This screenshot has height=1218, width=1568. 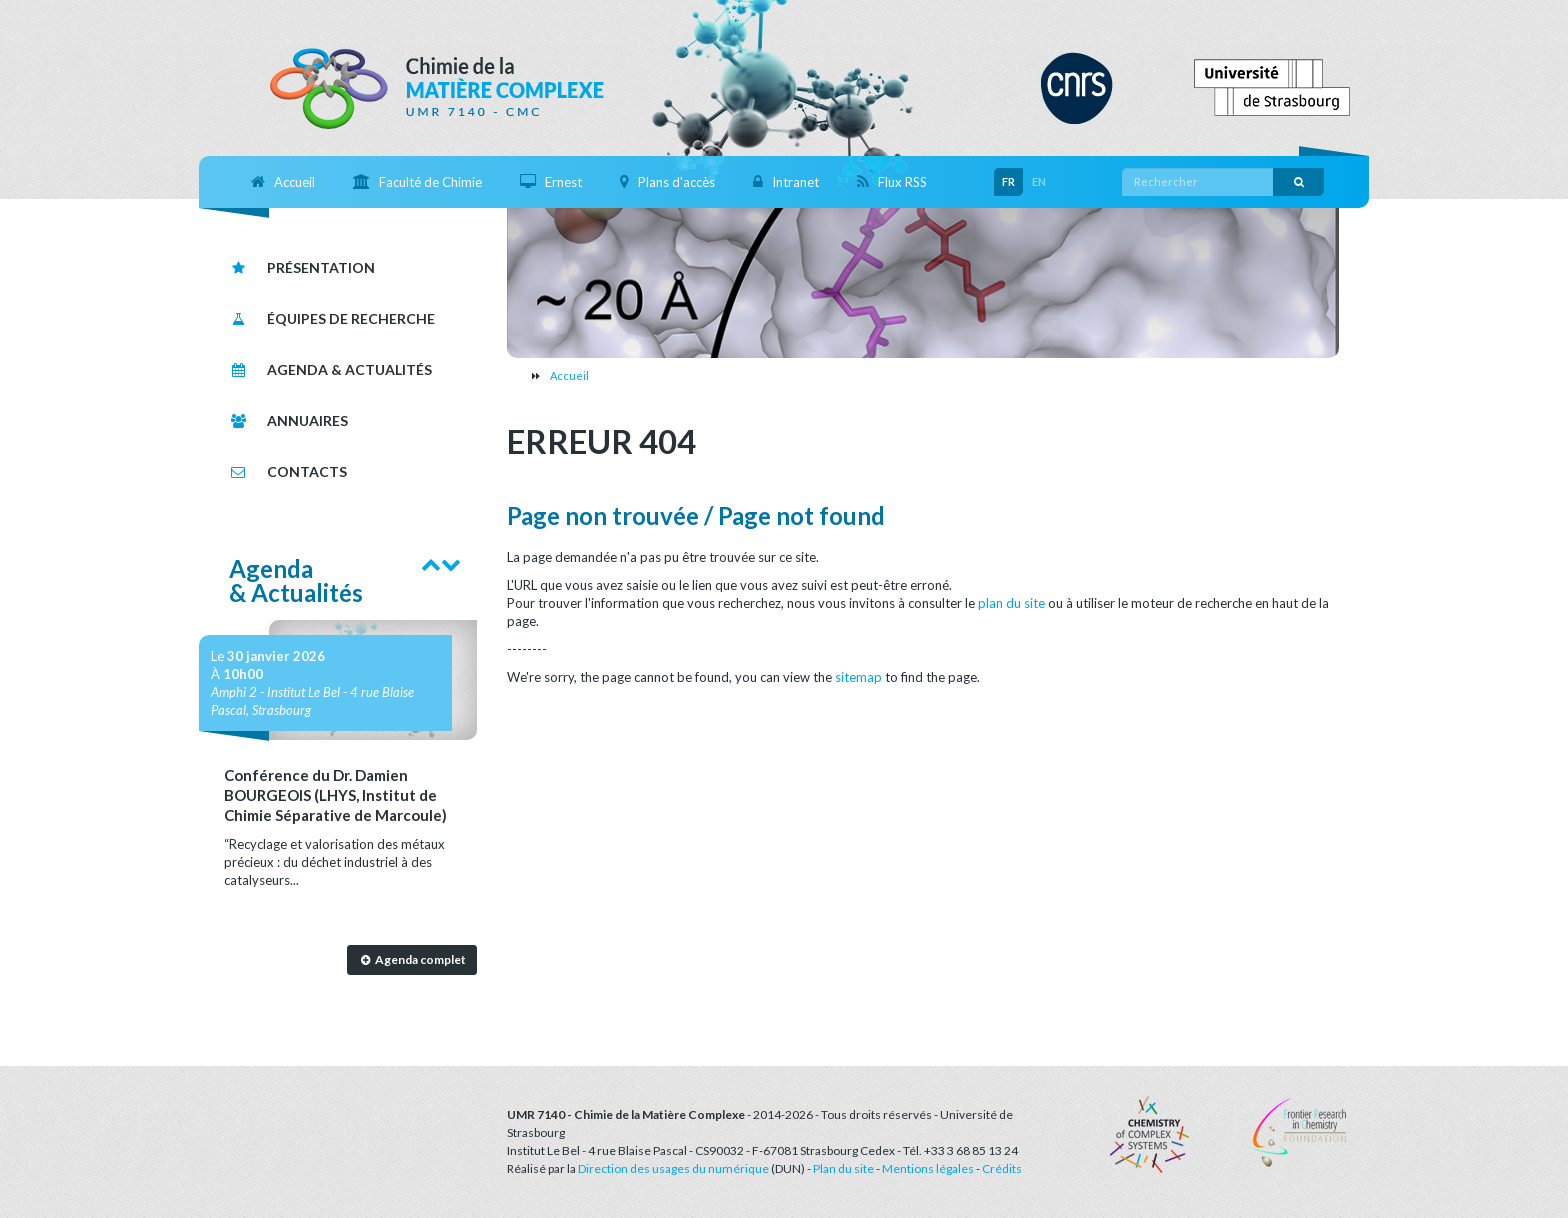 What do you see at coordinates (673, 1168) in the screenshot?
I see `Direction des usages du numérique` at bounding box center [673, 1168].